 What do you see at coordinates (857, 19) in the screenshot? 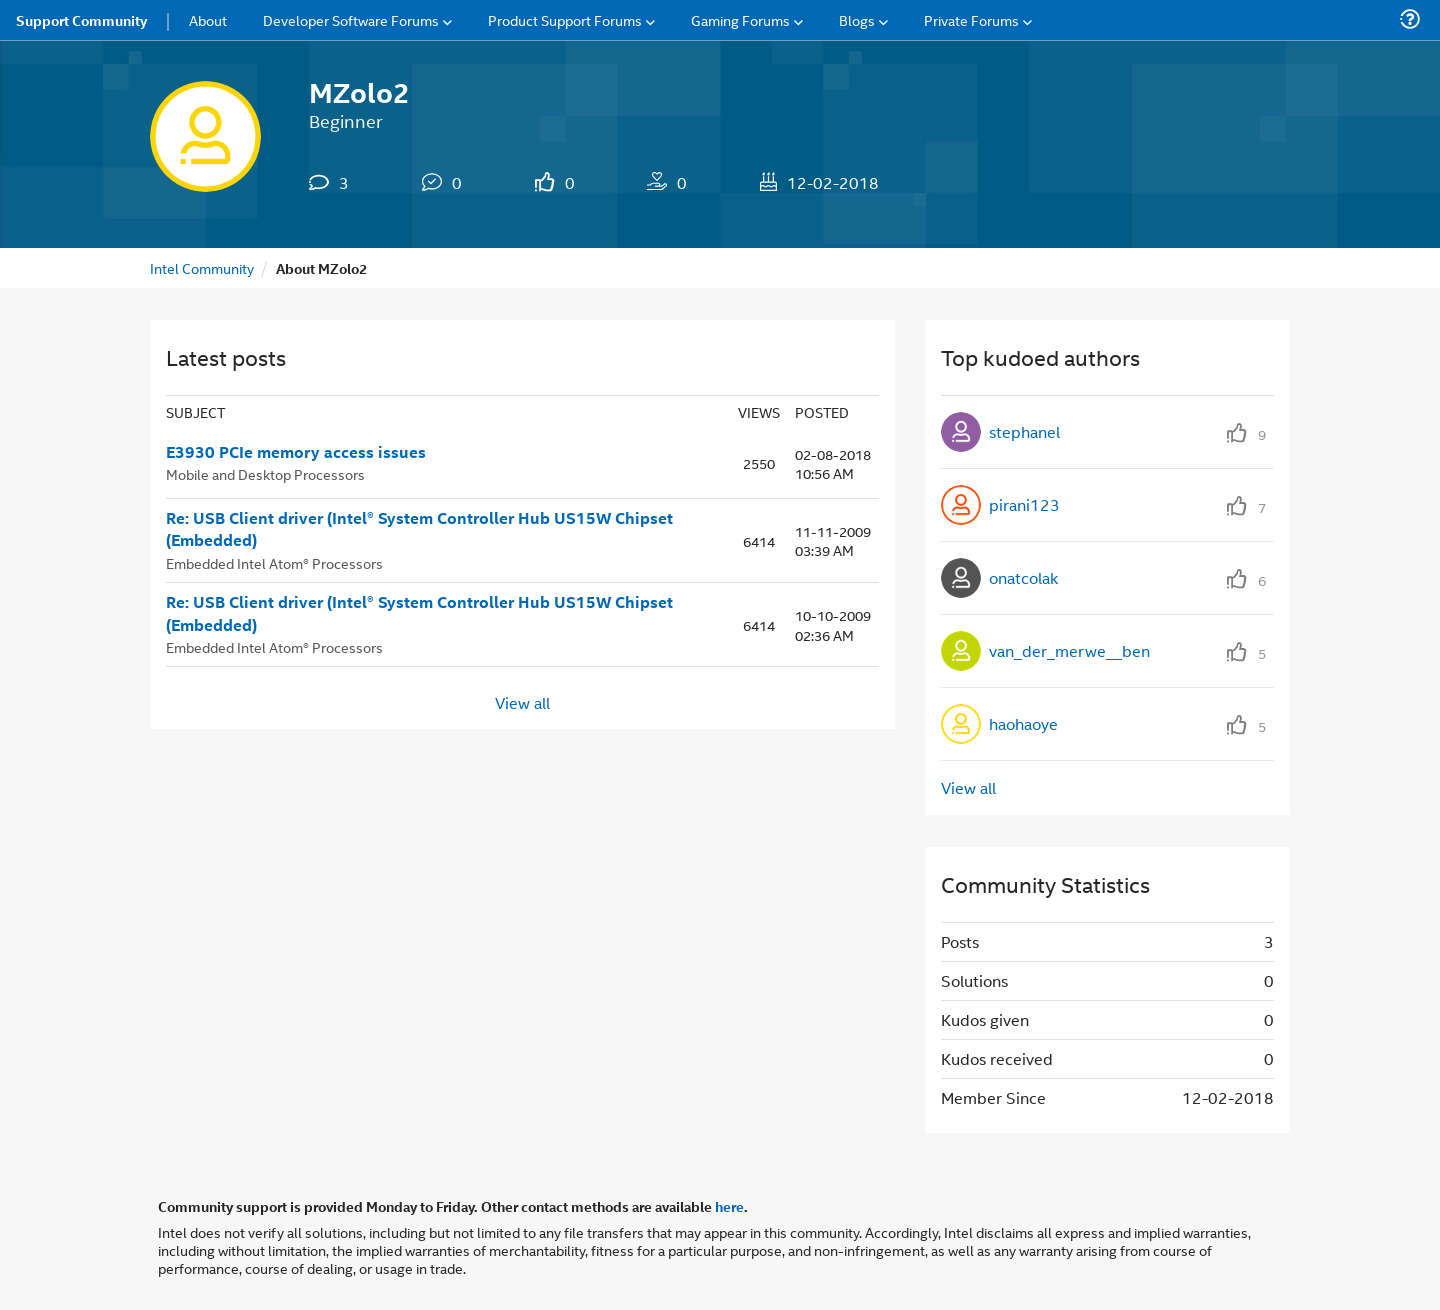
I see `Blogs [menuitem]` at bounding box center [857, 19].